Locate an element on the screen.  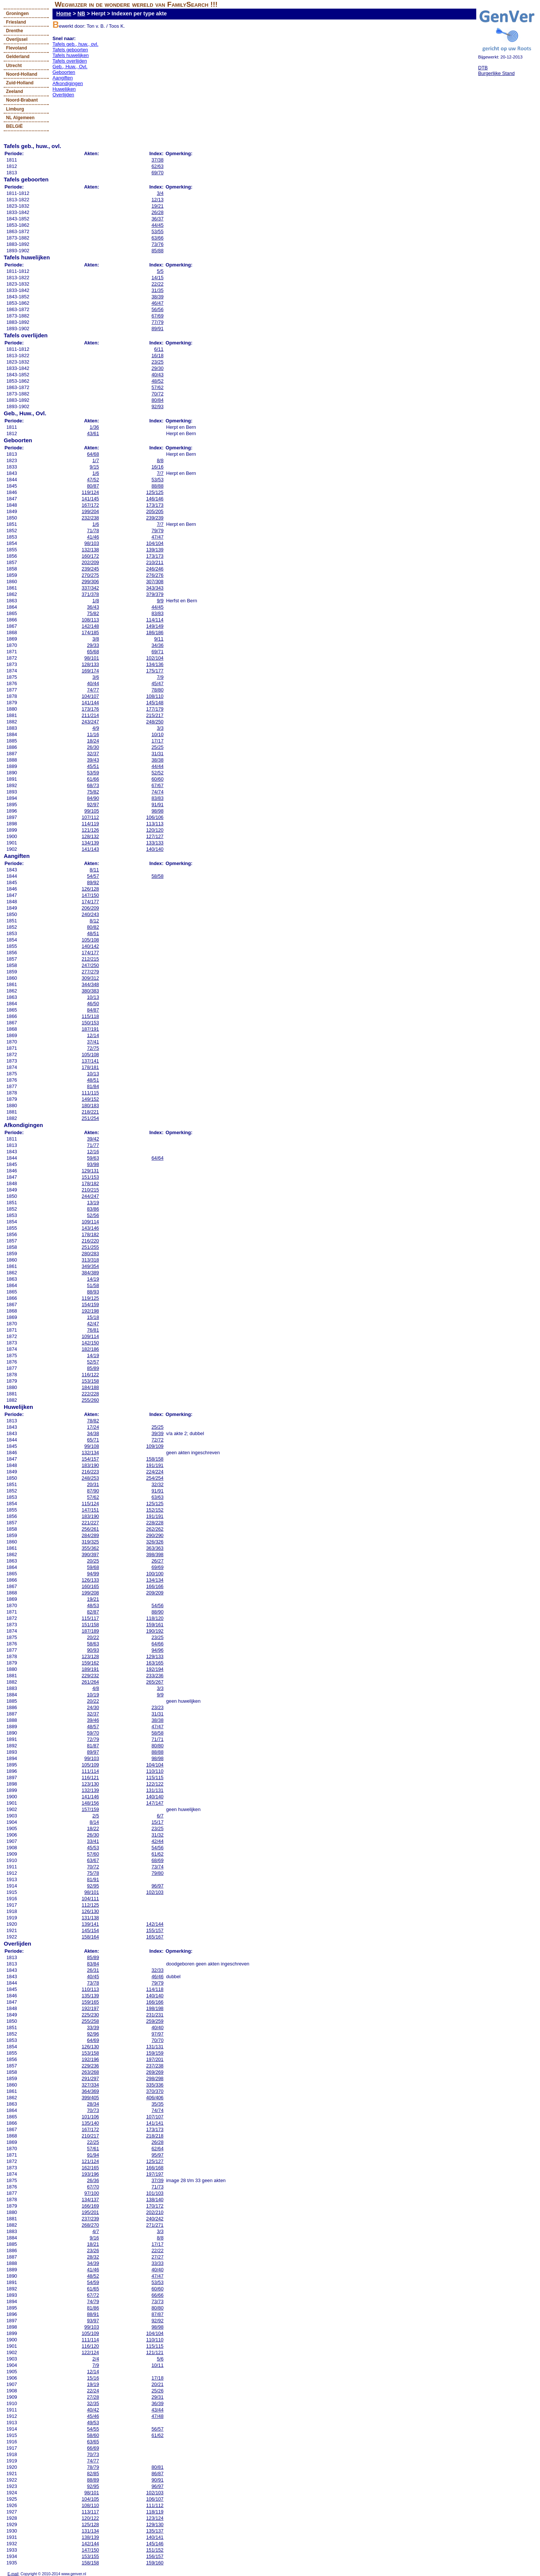
81/91 is located at coordinates (93, 1879).